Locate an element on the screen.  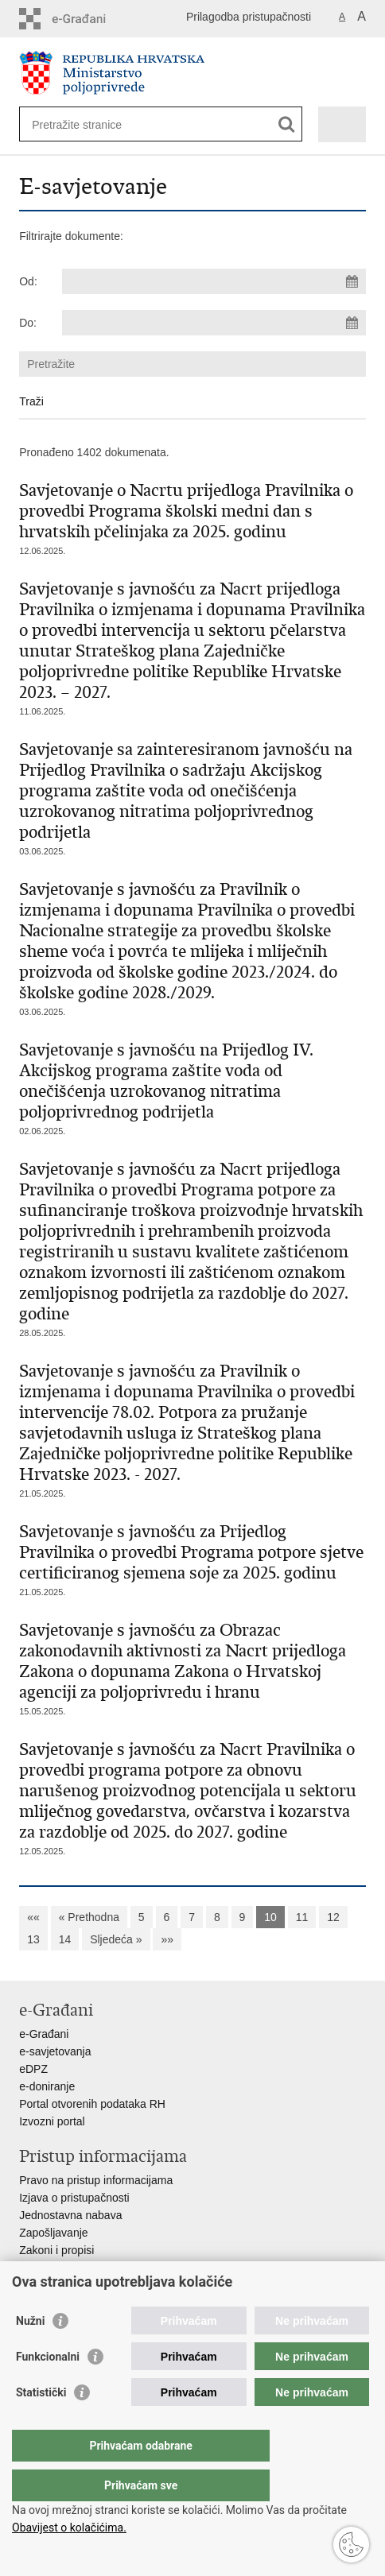
[Unesite datum kraja pretraživanja] is located at coordinates (214, 322).